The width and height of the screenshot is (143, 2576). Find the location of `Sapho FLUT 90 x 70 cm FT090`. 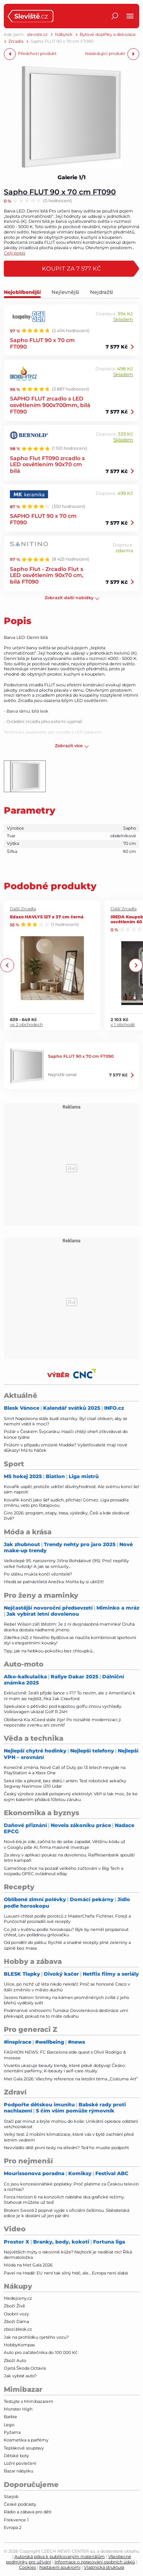

Sapho FLUT 90 x 70 cm FT090 is located at coordinates (60, 191).